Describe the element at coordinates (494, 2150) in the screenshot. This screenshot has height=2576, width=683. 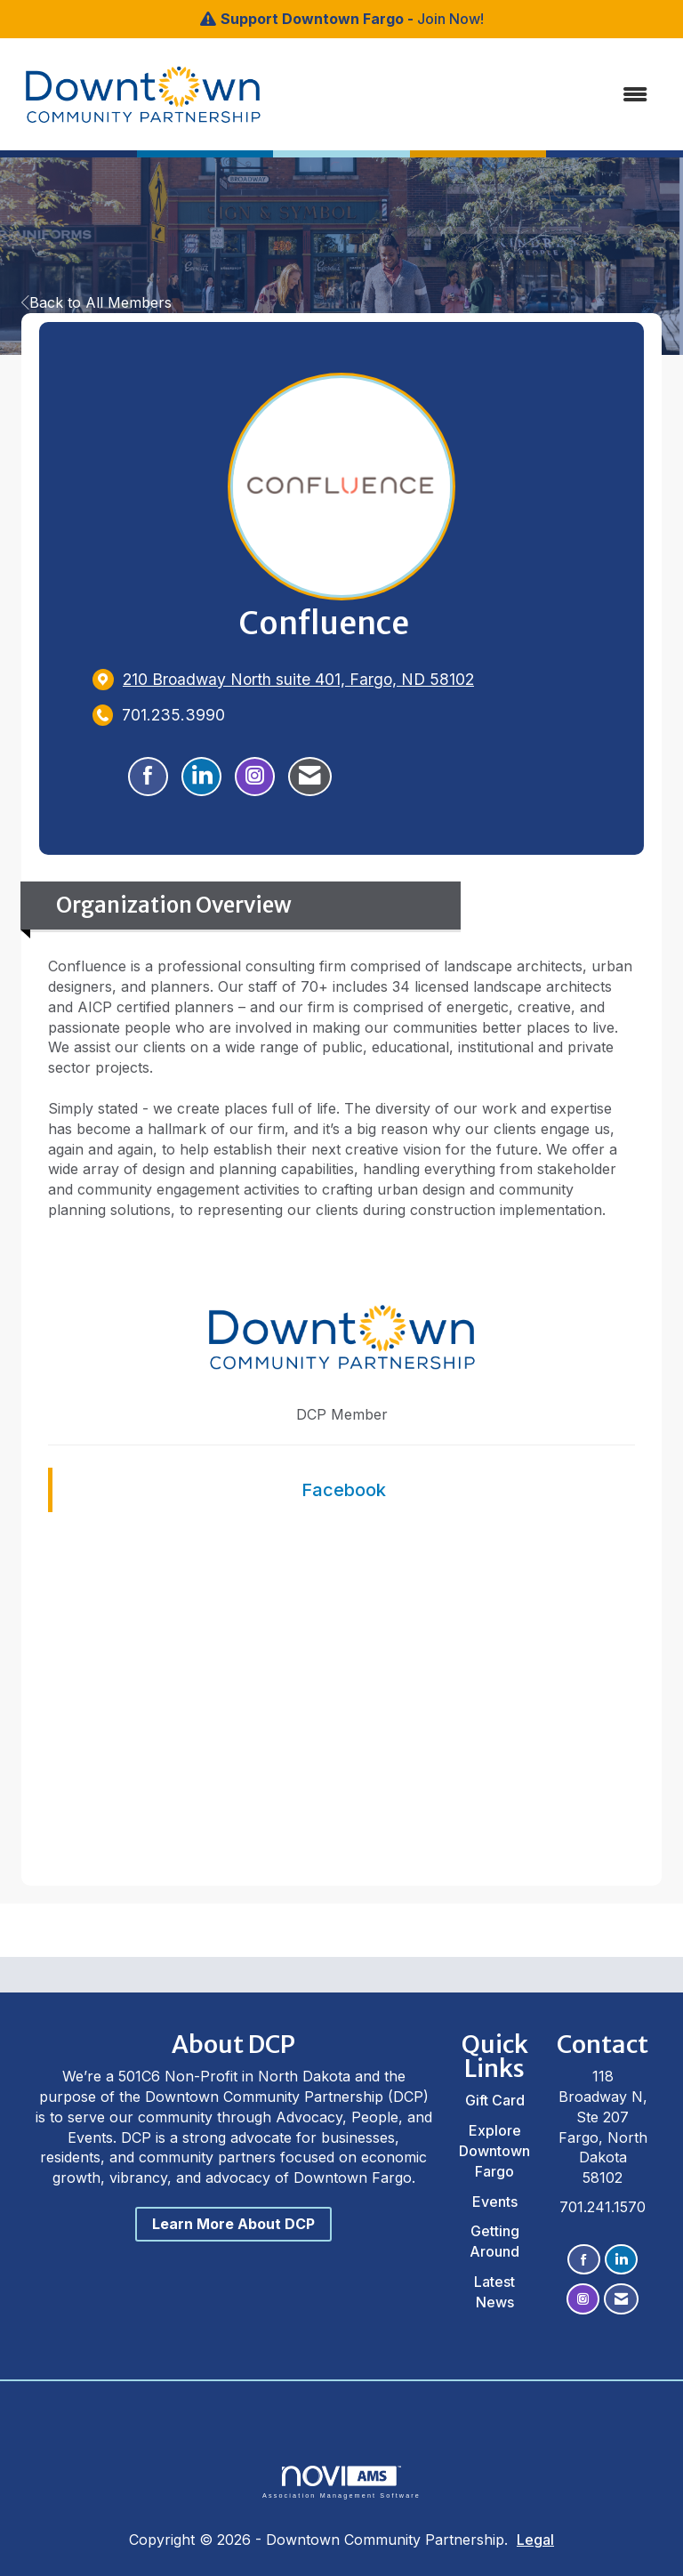
I see `Explore Downtown Fargo` at that location.